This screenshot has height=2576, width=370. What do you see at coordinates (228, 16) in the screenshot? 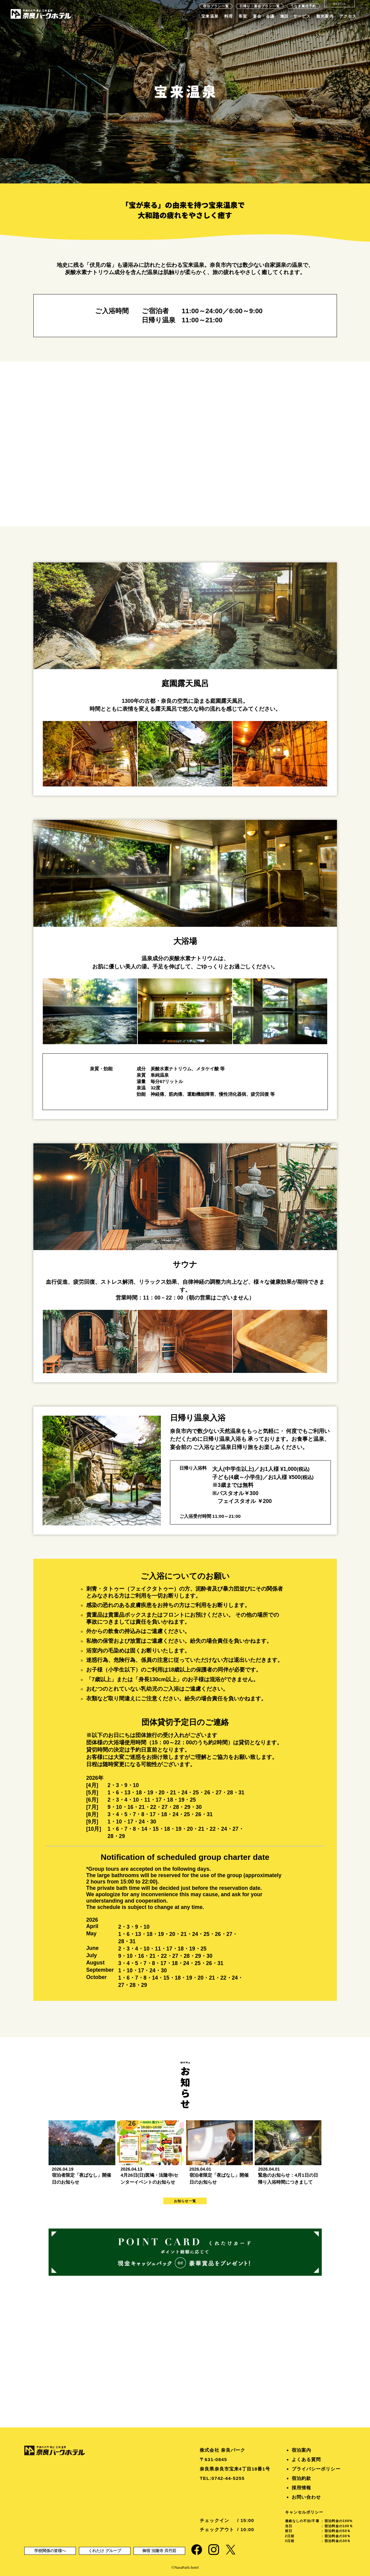
I see `料理` at bounding box center [228, 16].